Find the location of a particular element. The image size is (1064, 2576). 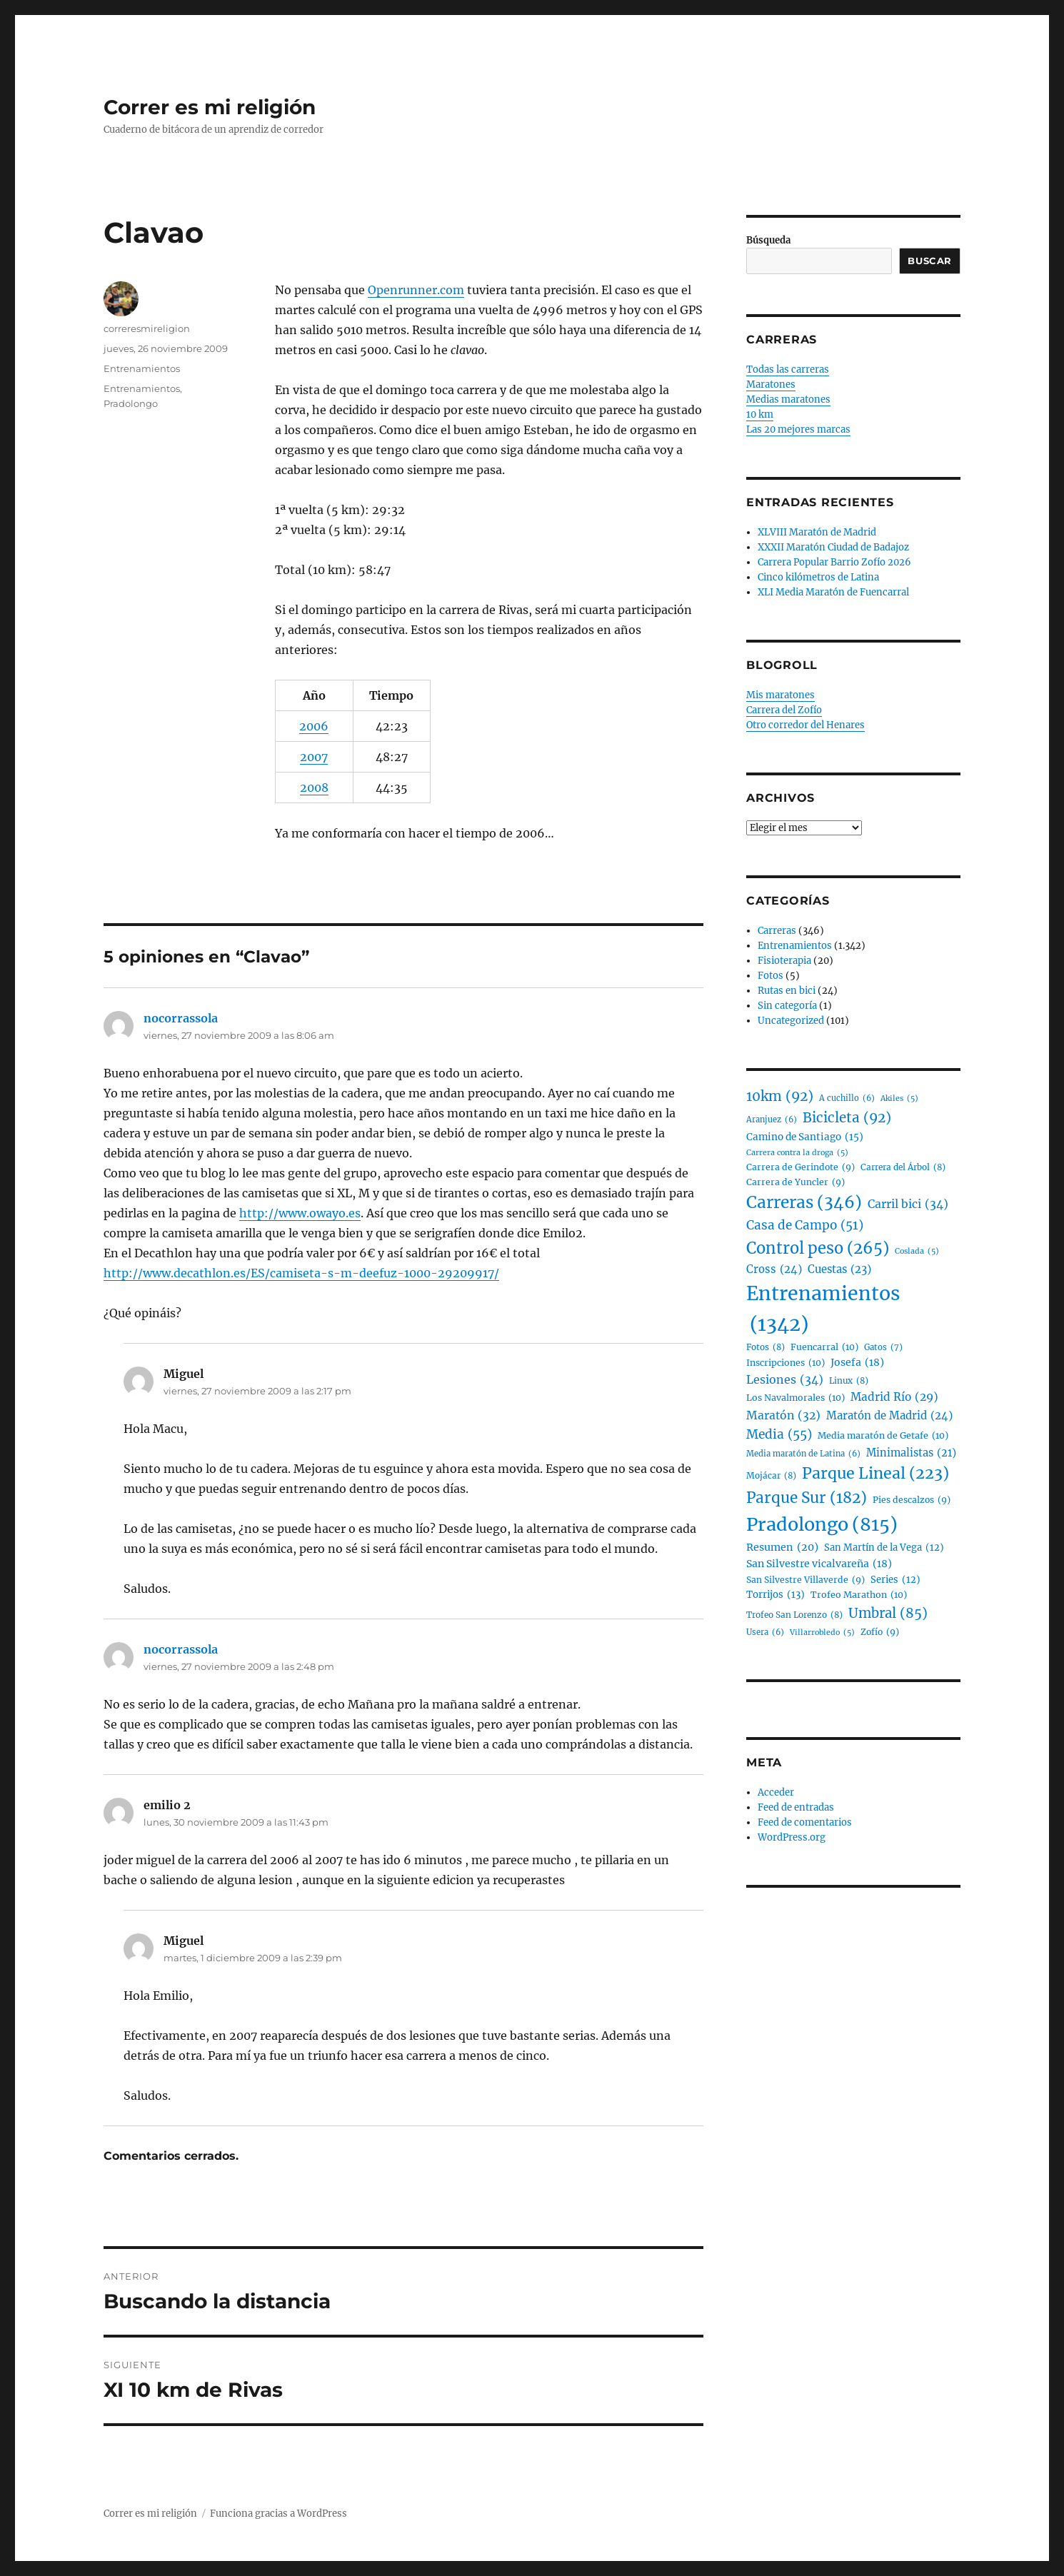

Torrijos [Torrijos (13 elementos)] is located at coordinates (775, 1594).